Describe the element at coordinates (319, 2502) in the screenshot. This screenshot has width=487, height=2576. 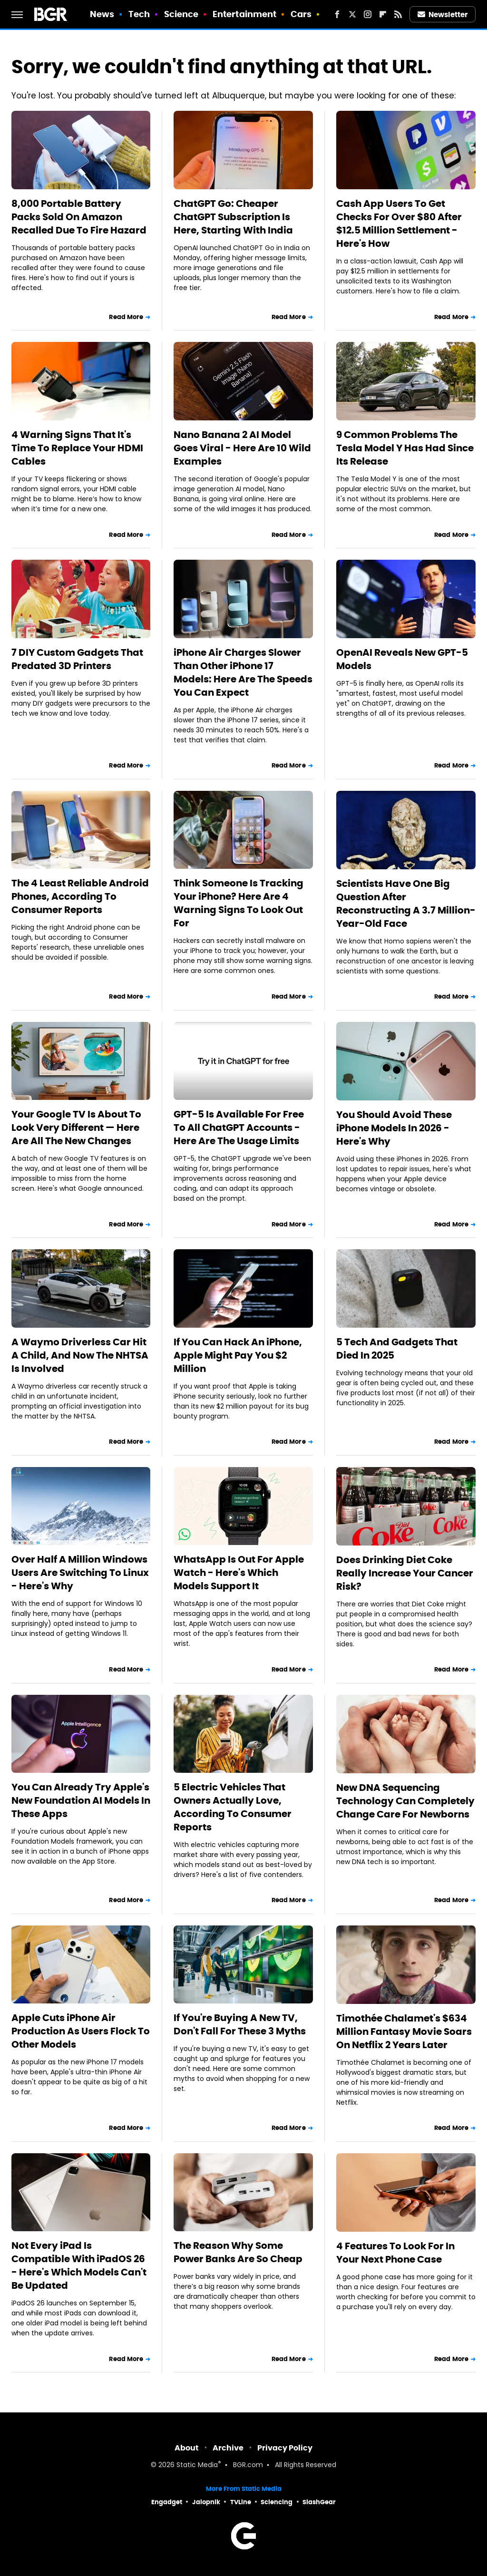
I see `SlashGear` at that location.